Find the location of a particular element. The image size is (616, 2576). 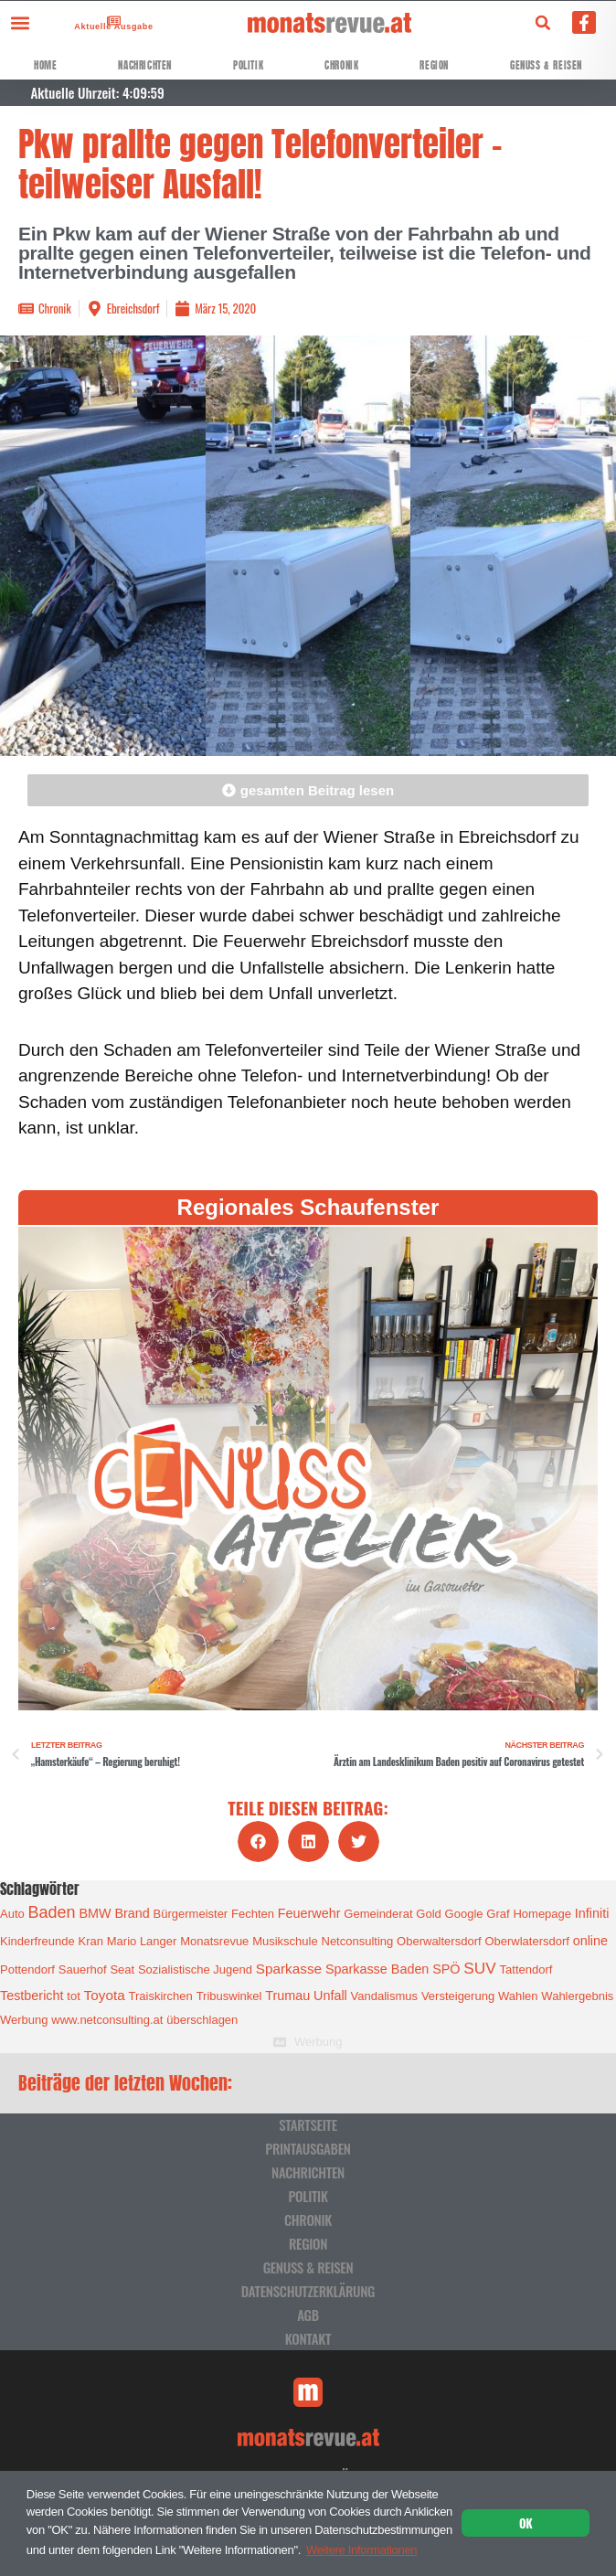

Kinderfreunde [Kinderfreunde (1 Eintrag)] is located at coordinates (37, 1941).